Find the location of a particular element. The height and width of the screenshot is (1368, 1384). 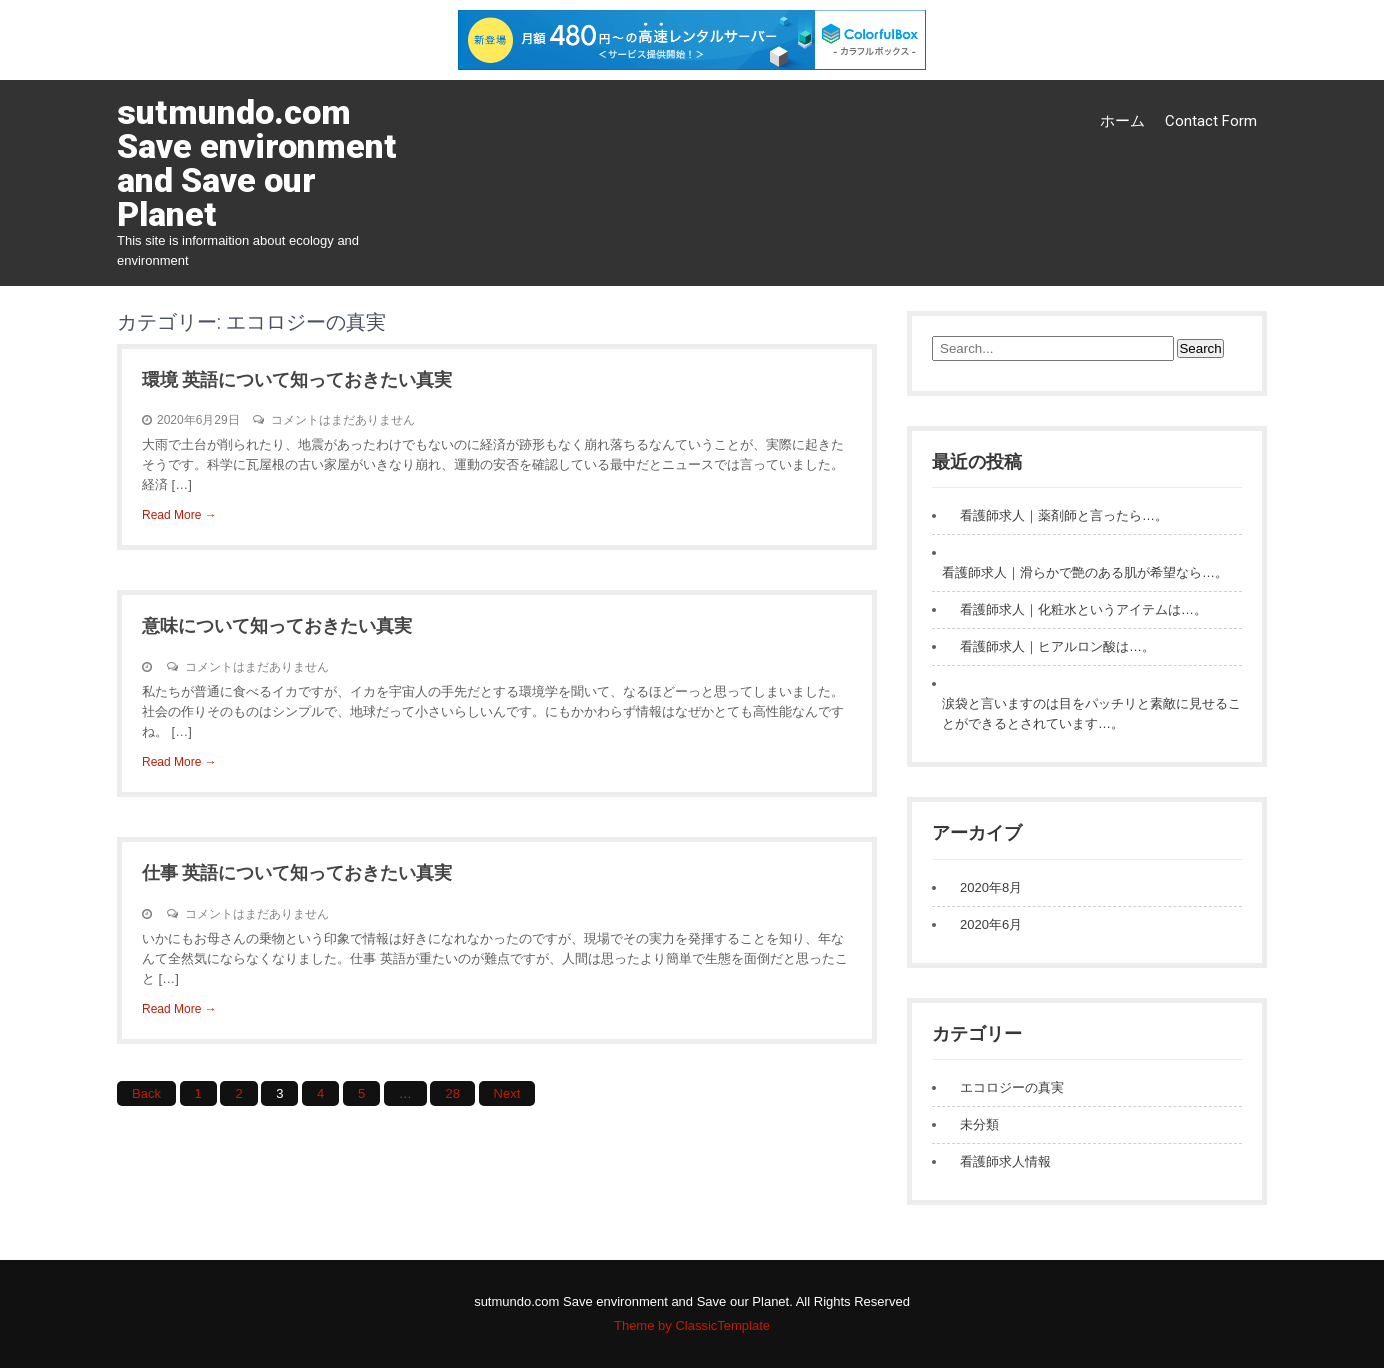

2020年6月 is located at coordinates (991, 924).